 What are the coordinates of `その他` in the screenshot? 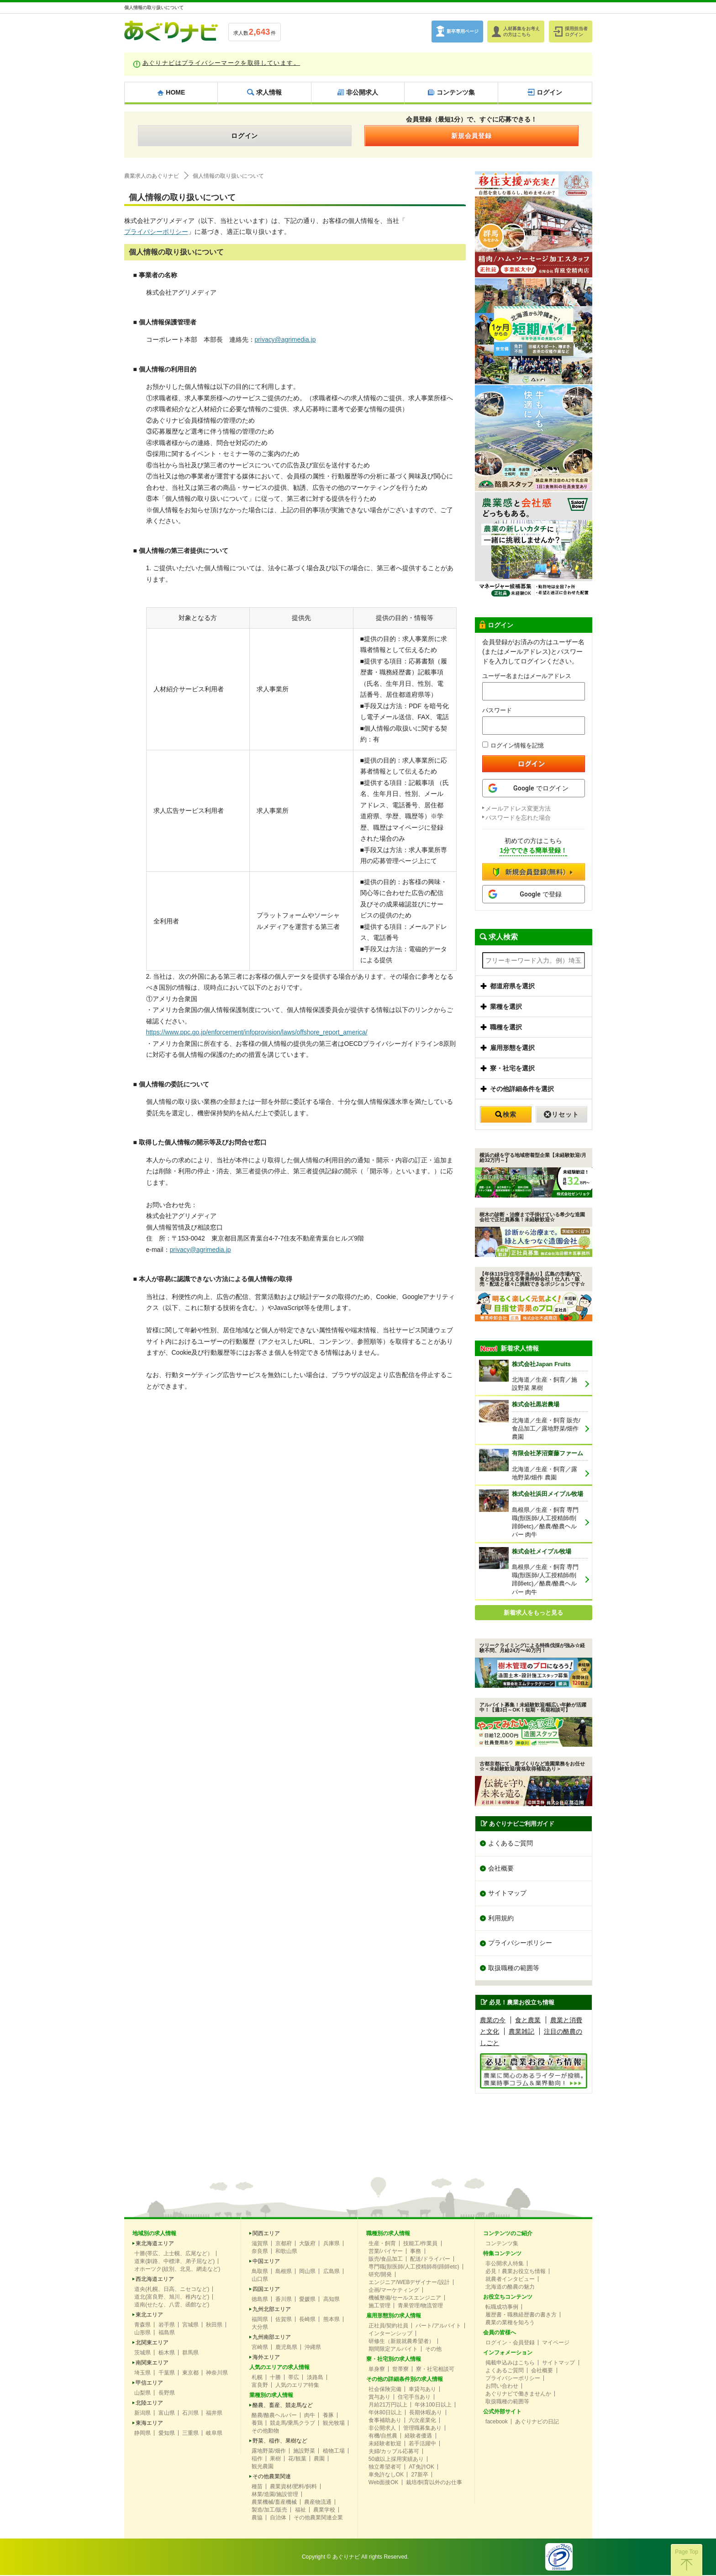 It's located at (433, 2350).